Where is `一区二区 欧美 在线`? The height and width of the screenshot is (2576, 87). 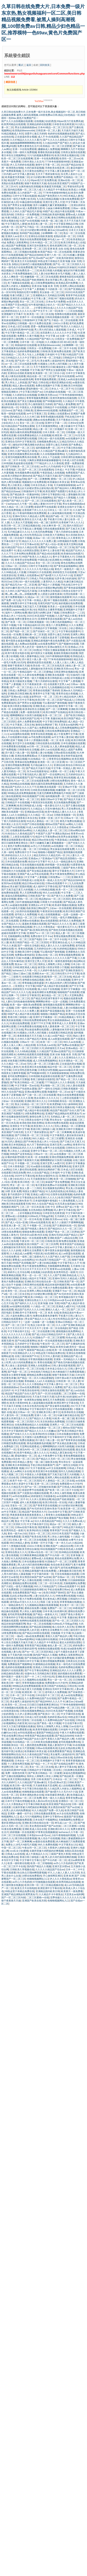
一区二区 欧美 在线 is located at coordinates (59, 740).